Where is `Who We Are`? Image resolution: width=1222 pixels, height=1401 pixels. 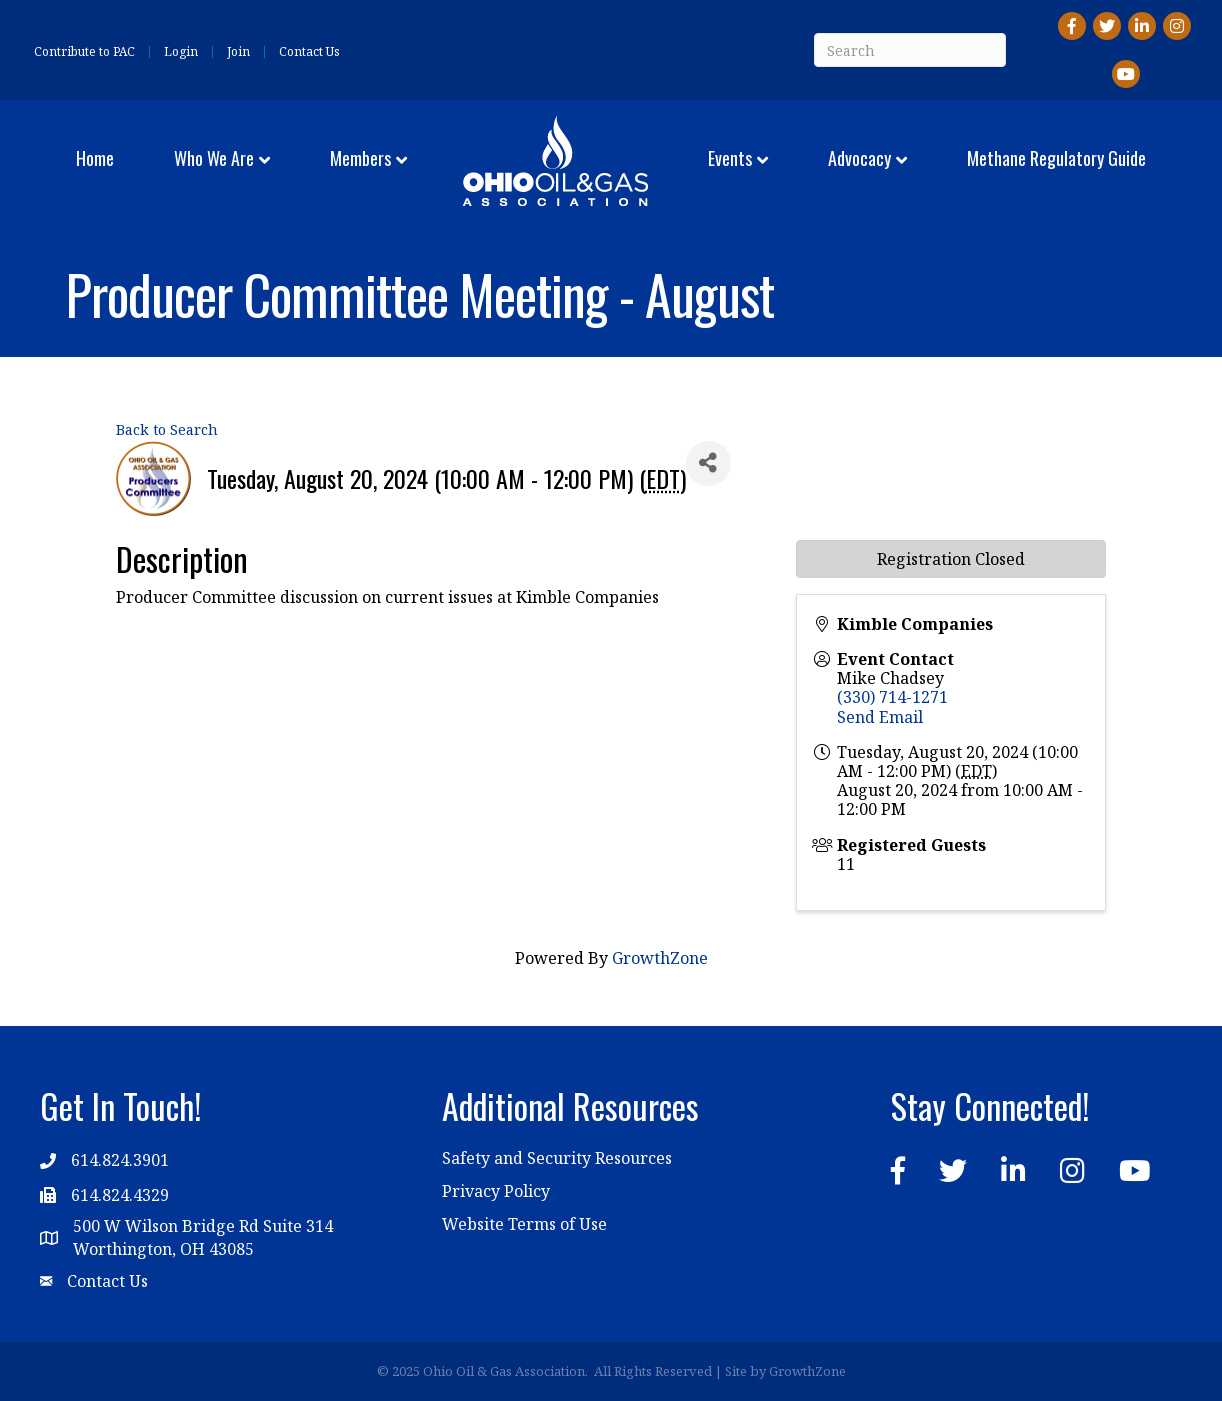
Who We Are is located at coordinates (214, 158).